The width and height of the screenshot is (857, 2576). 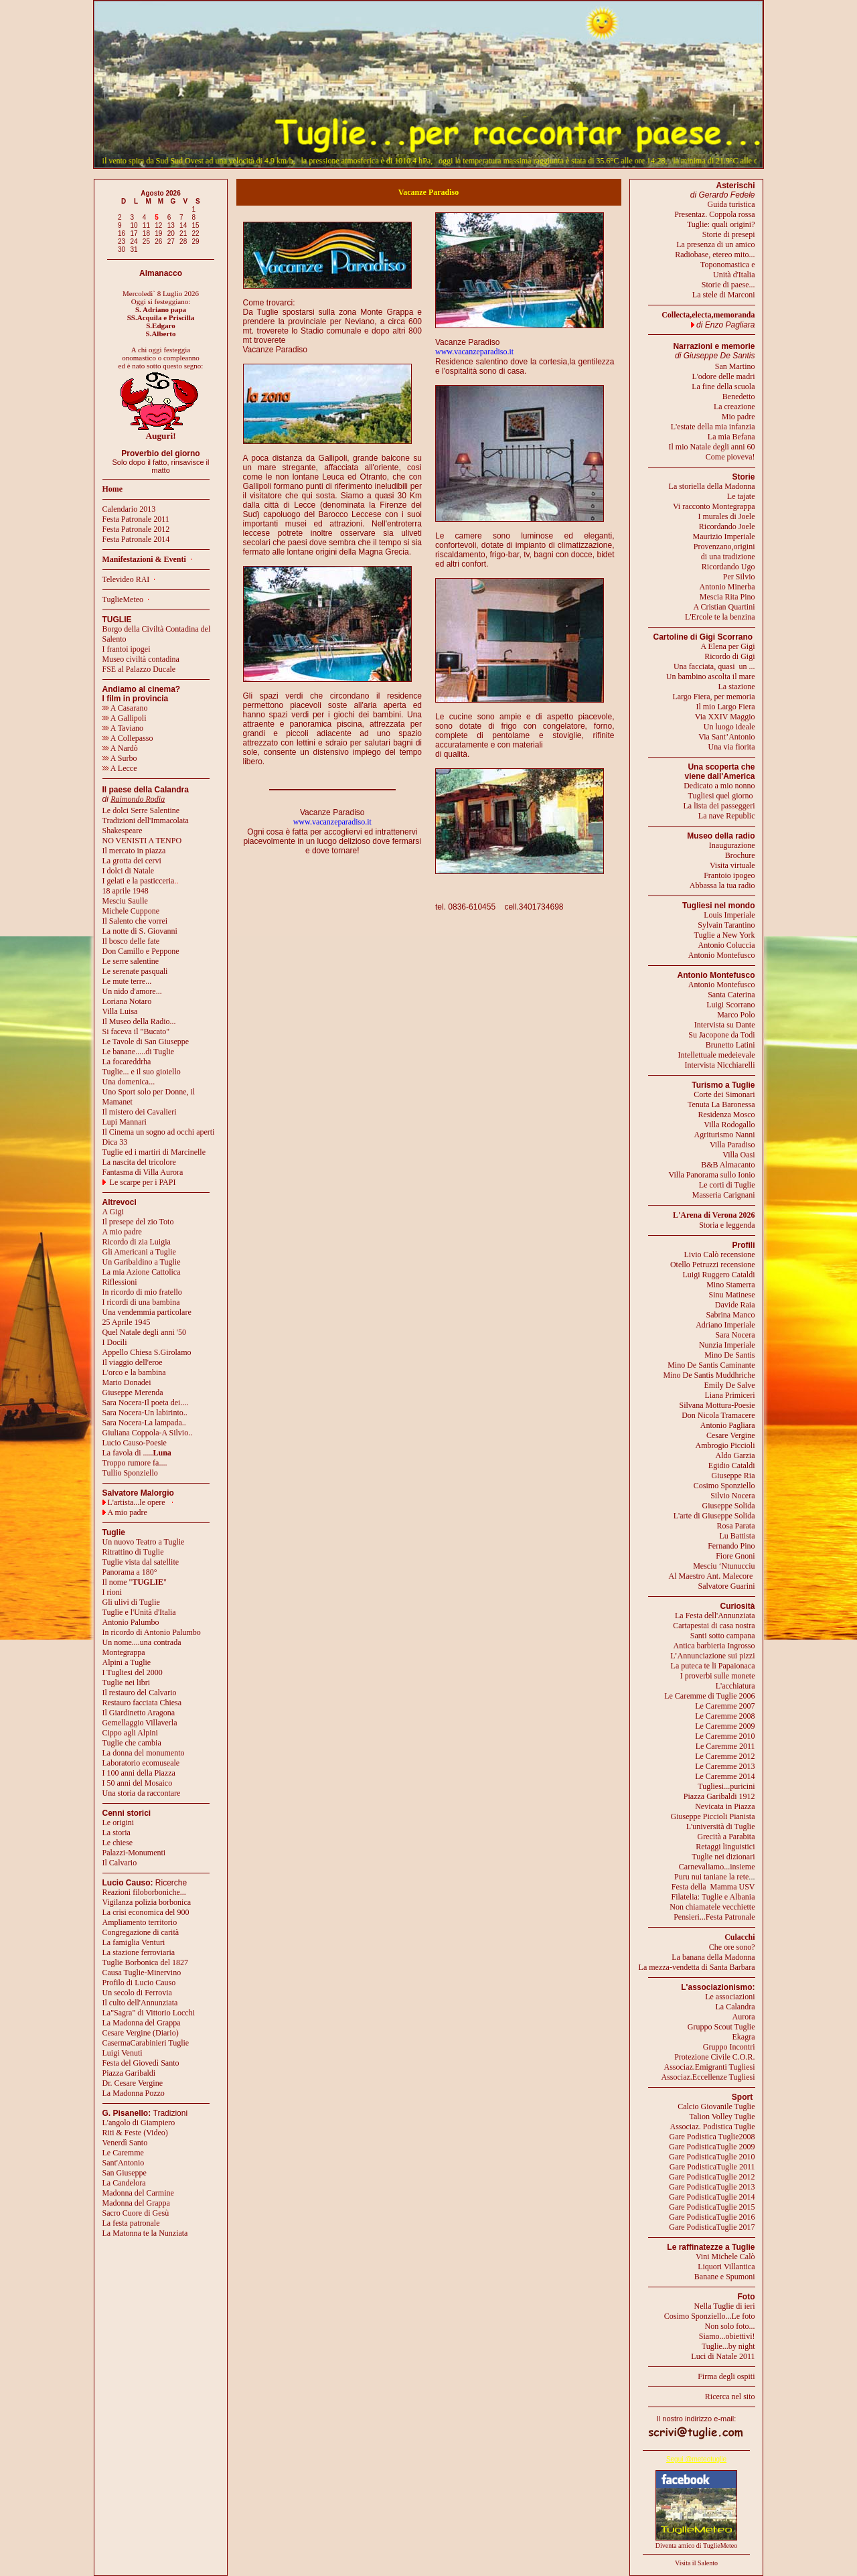 I want to click on Le Caremme 2013, so click(x=725, y=1766).